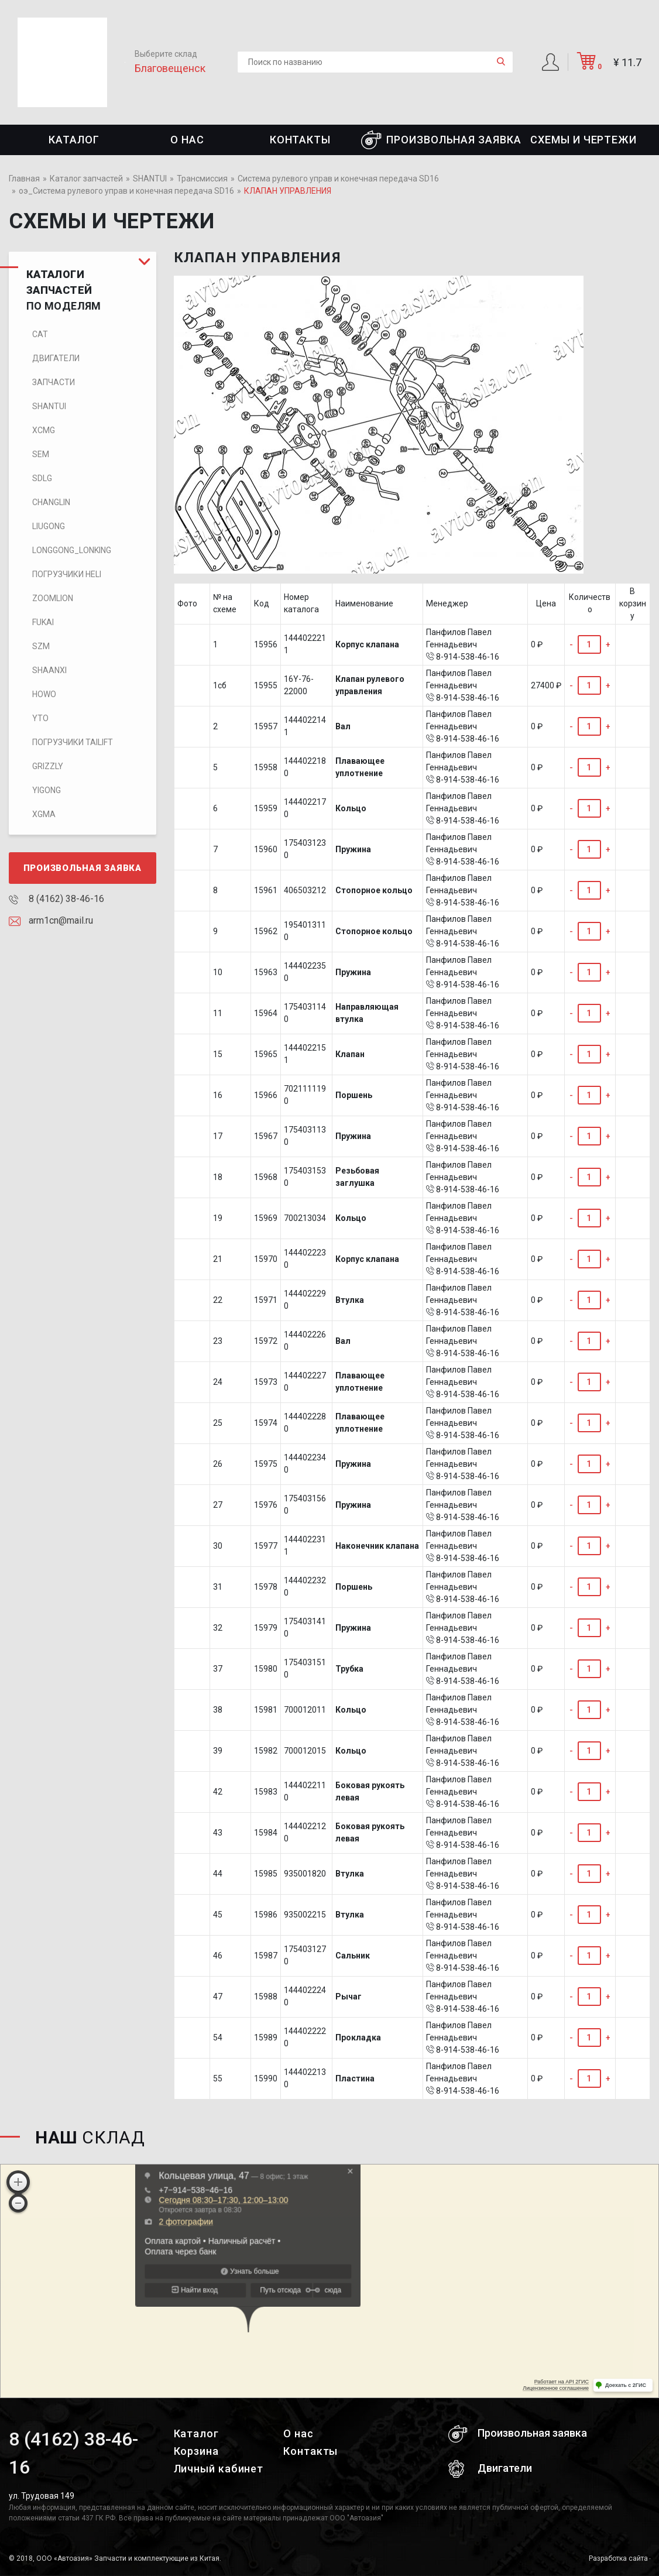 The width and height of the screenshot is (659, 2576). Describe the element at coordinates (49, 670) in the screenshot. I see `SHAANXI` at that location.